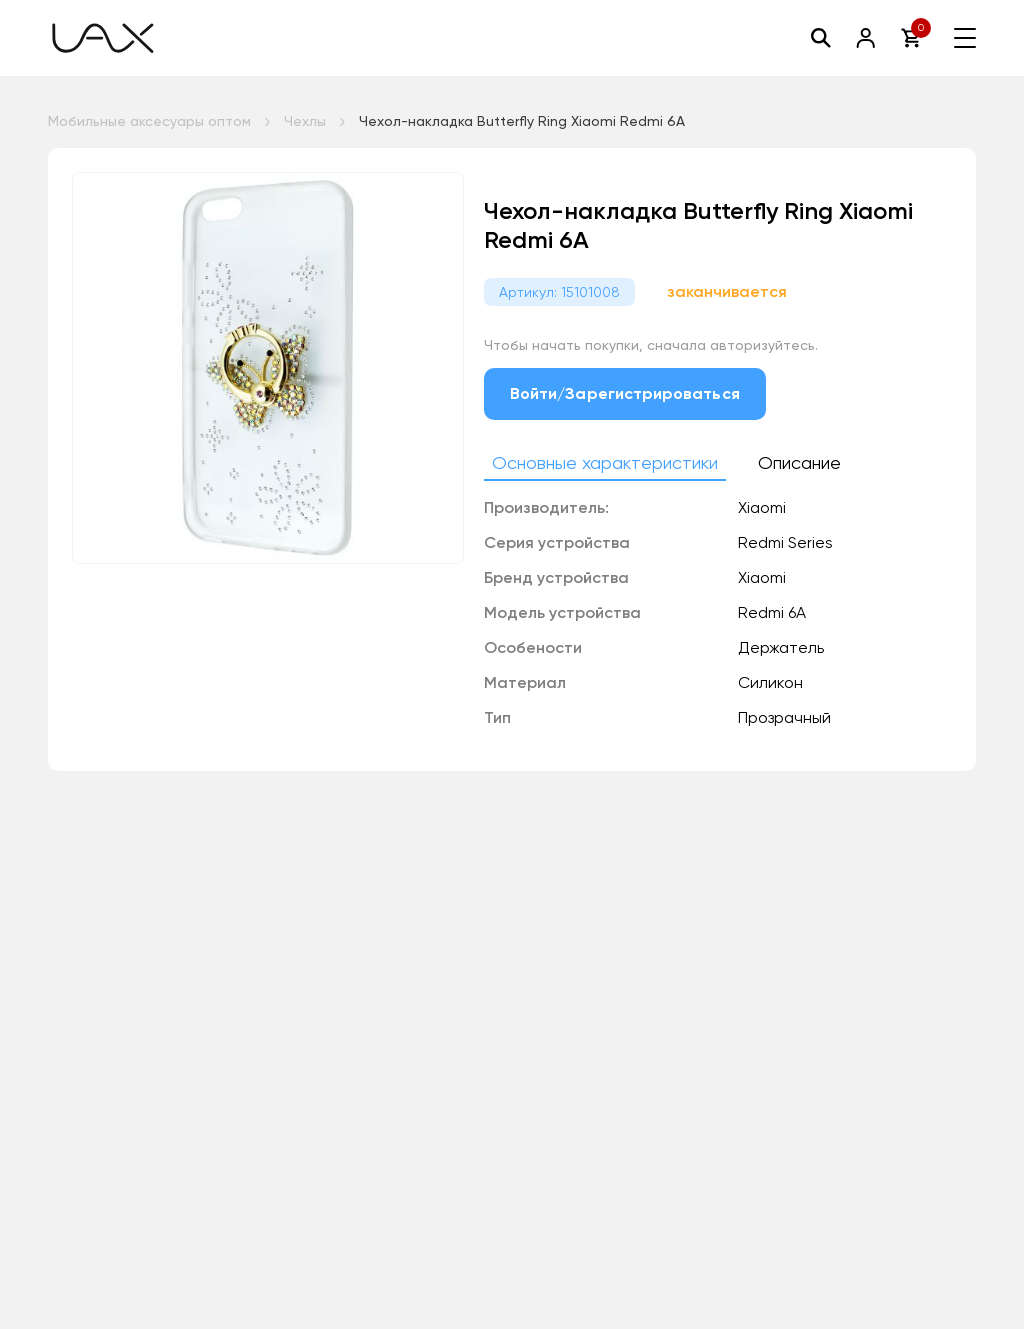 Image resolution: width=1024 pixels, height=1329 pixels. What do you see at coordinates (305, 121) in the screenshot?
I see `Чехлы` at bounding box center [305, 121].